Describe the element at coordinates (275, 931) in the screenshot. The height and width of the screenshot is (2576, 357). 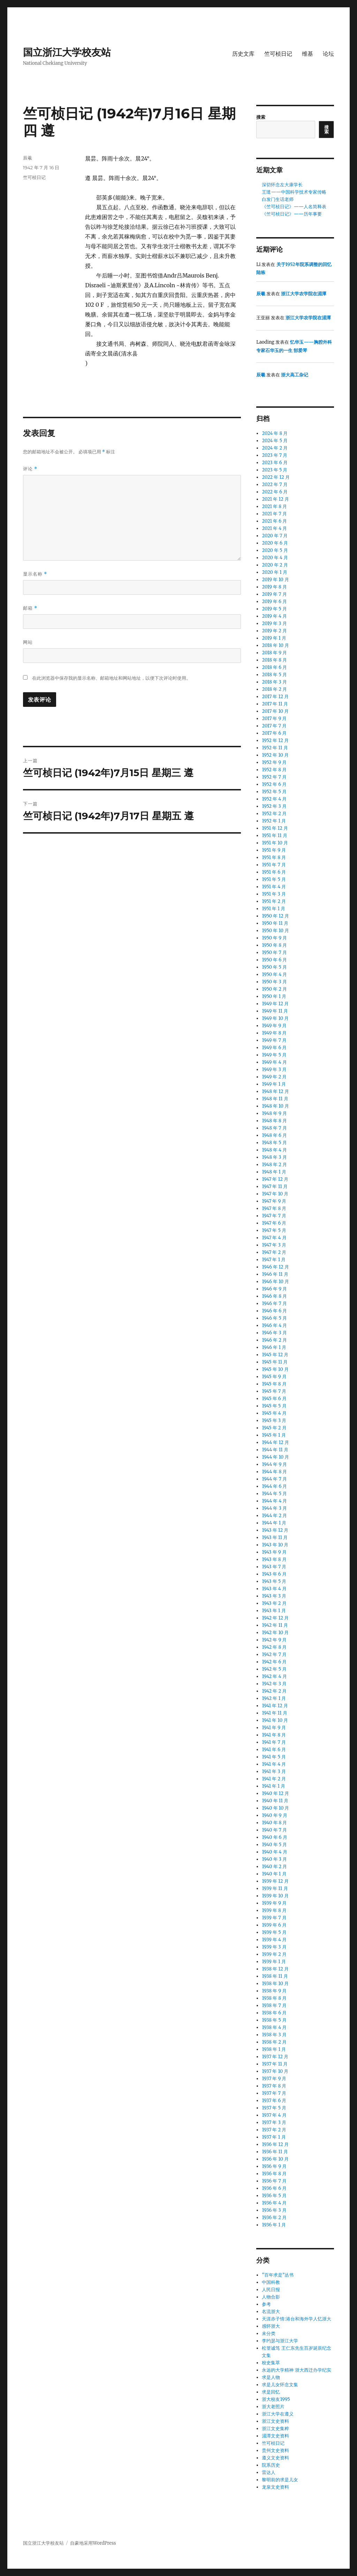
I see `1950 年 10 月` at that location.